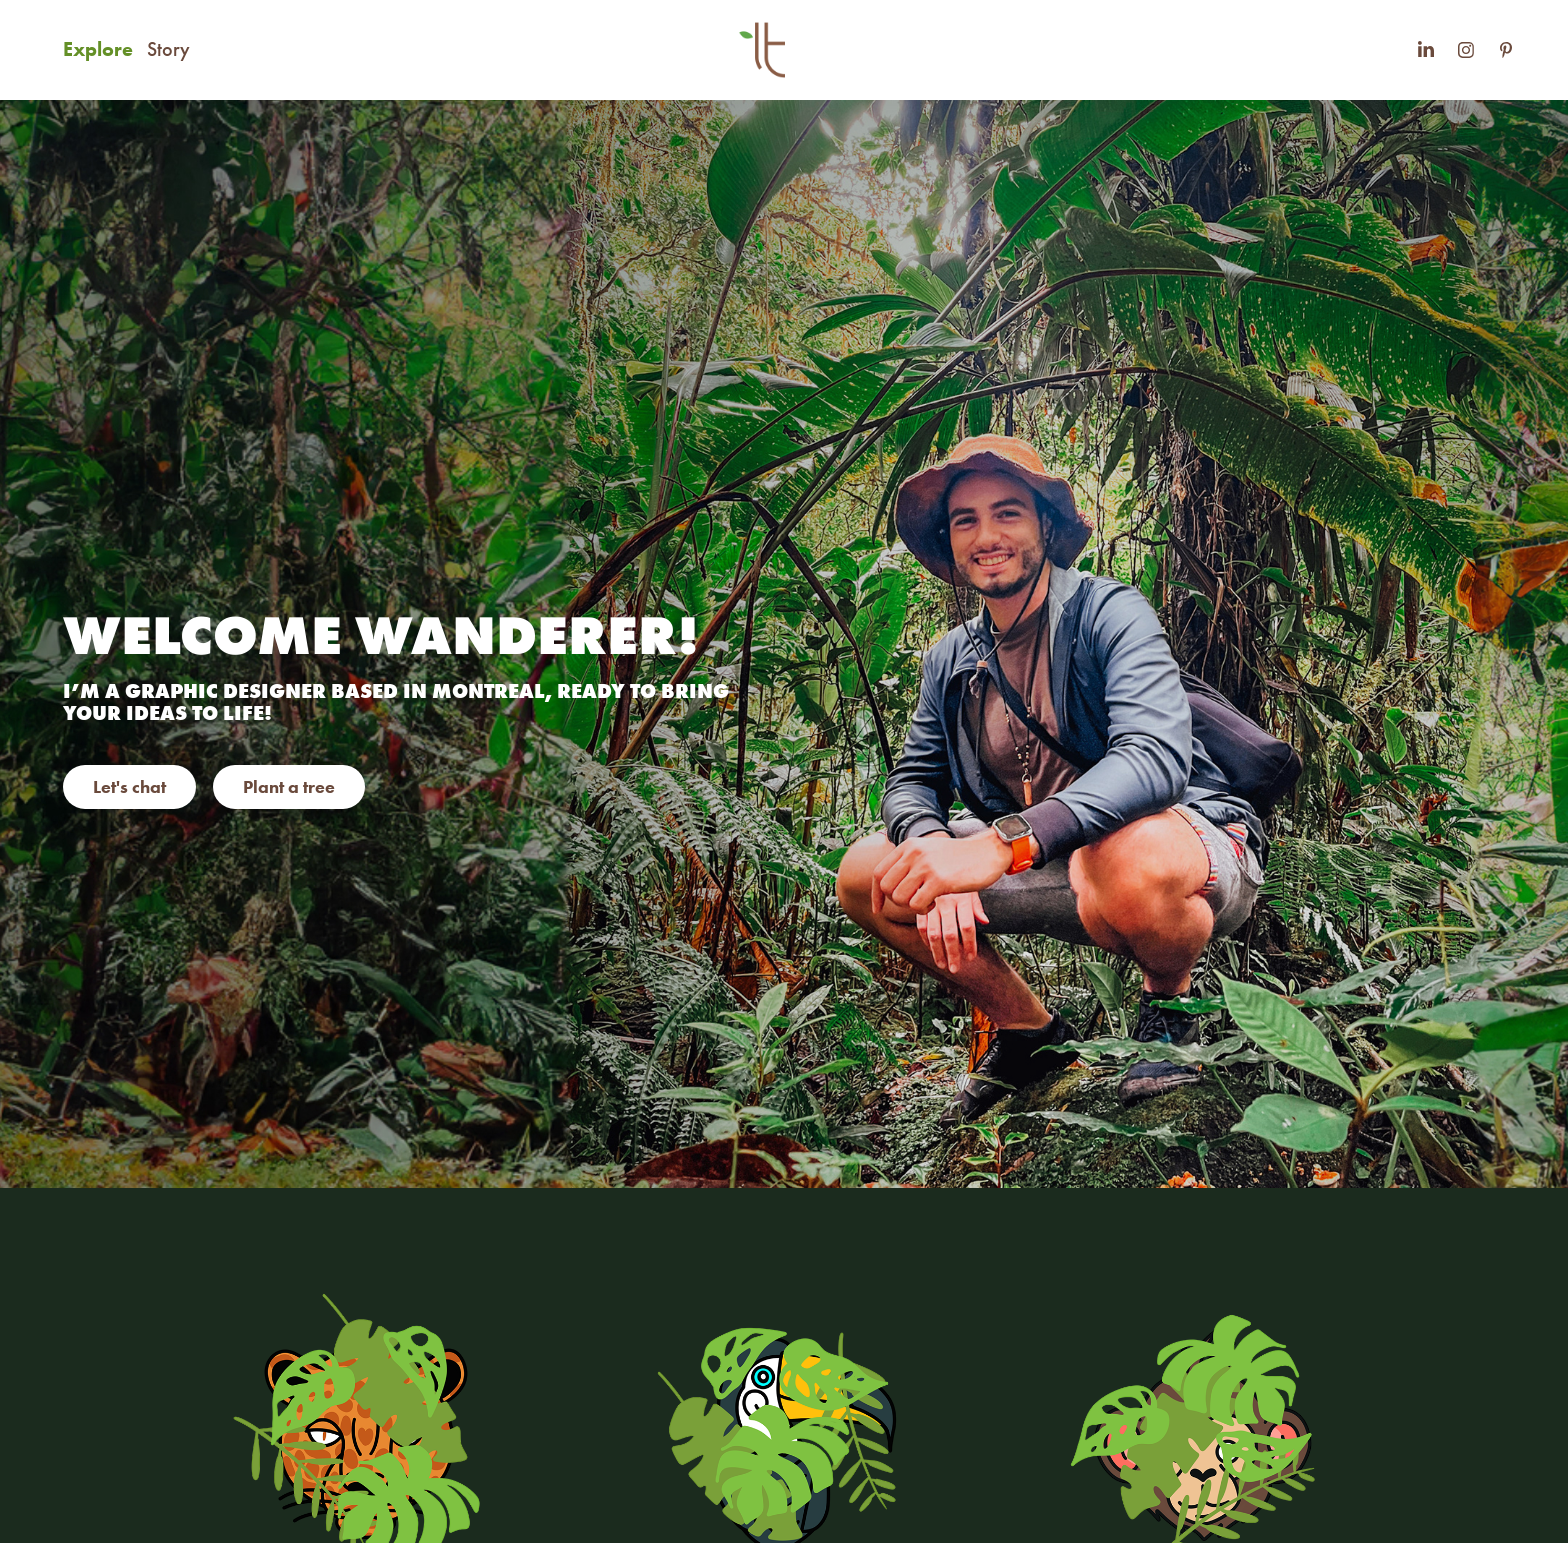  What do you see at coordinates (168, 49) in the screenshot?
I see `Story` at bounding box center [168, 49].